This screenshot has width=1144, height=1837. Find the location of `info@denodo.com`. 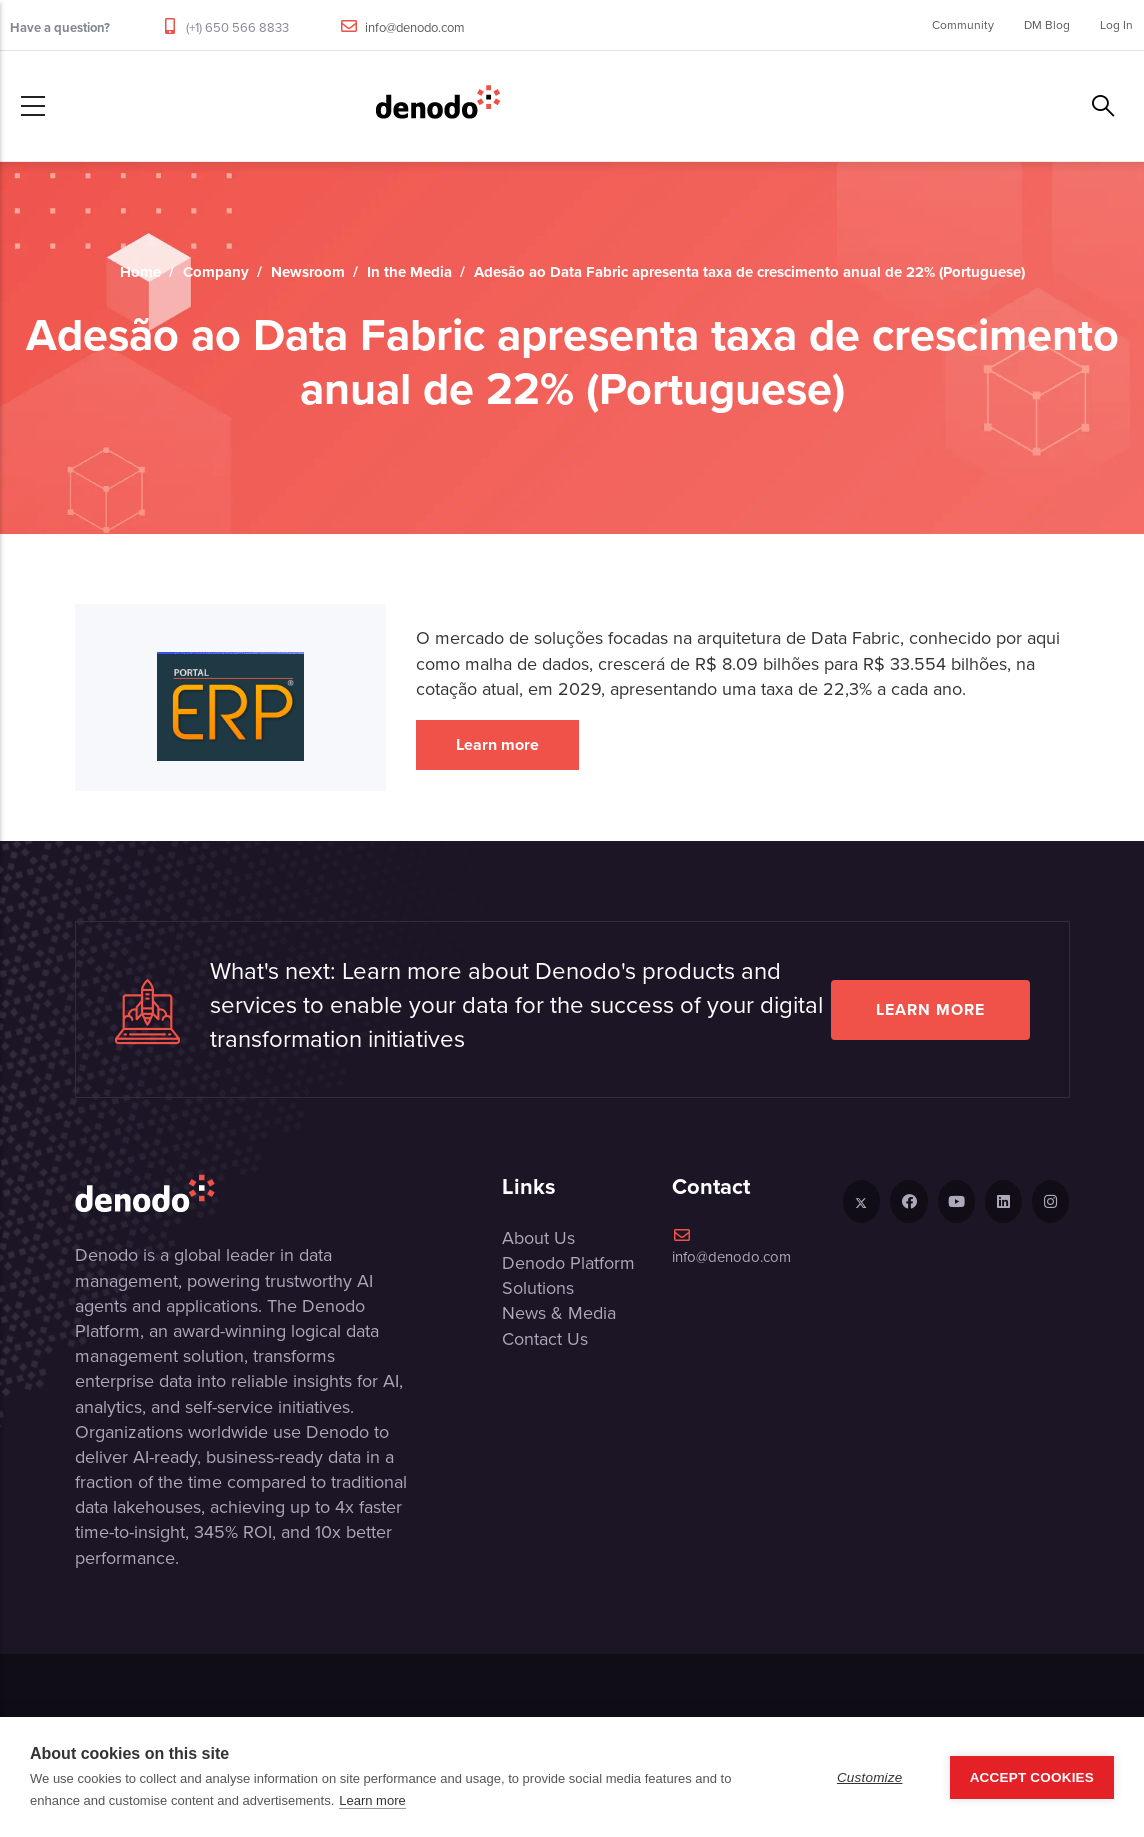

info@denodo.com is located at coordinates (415, 27).